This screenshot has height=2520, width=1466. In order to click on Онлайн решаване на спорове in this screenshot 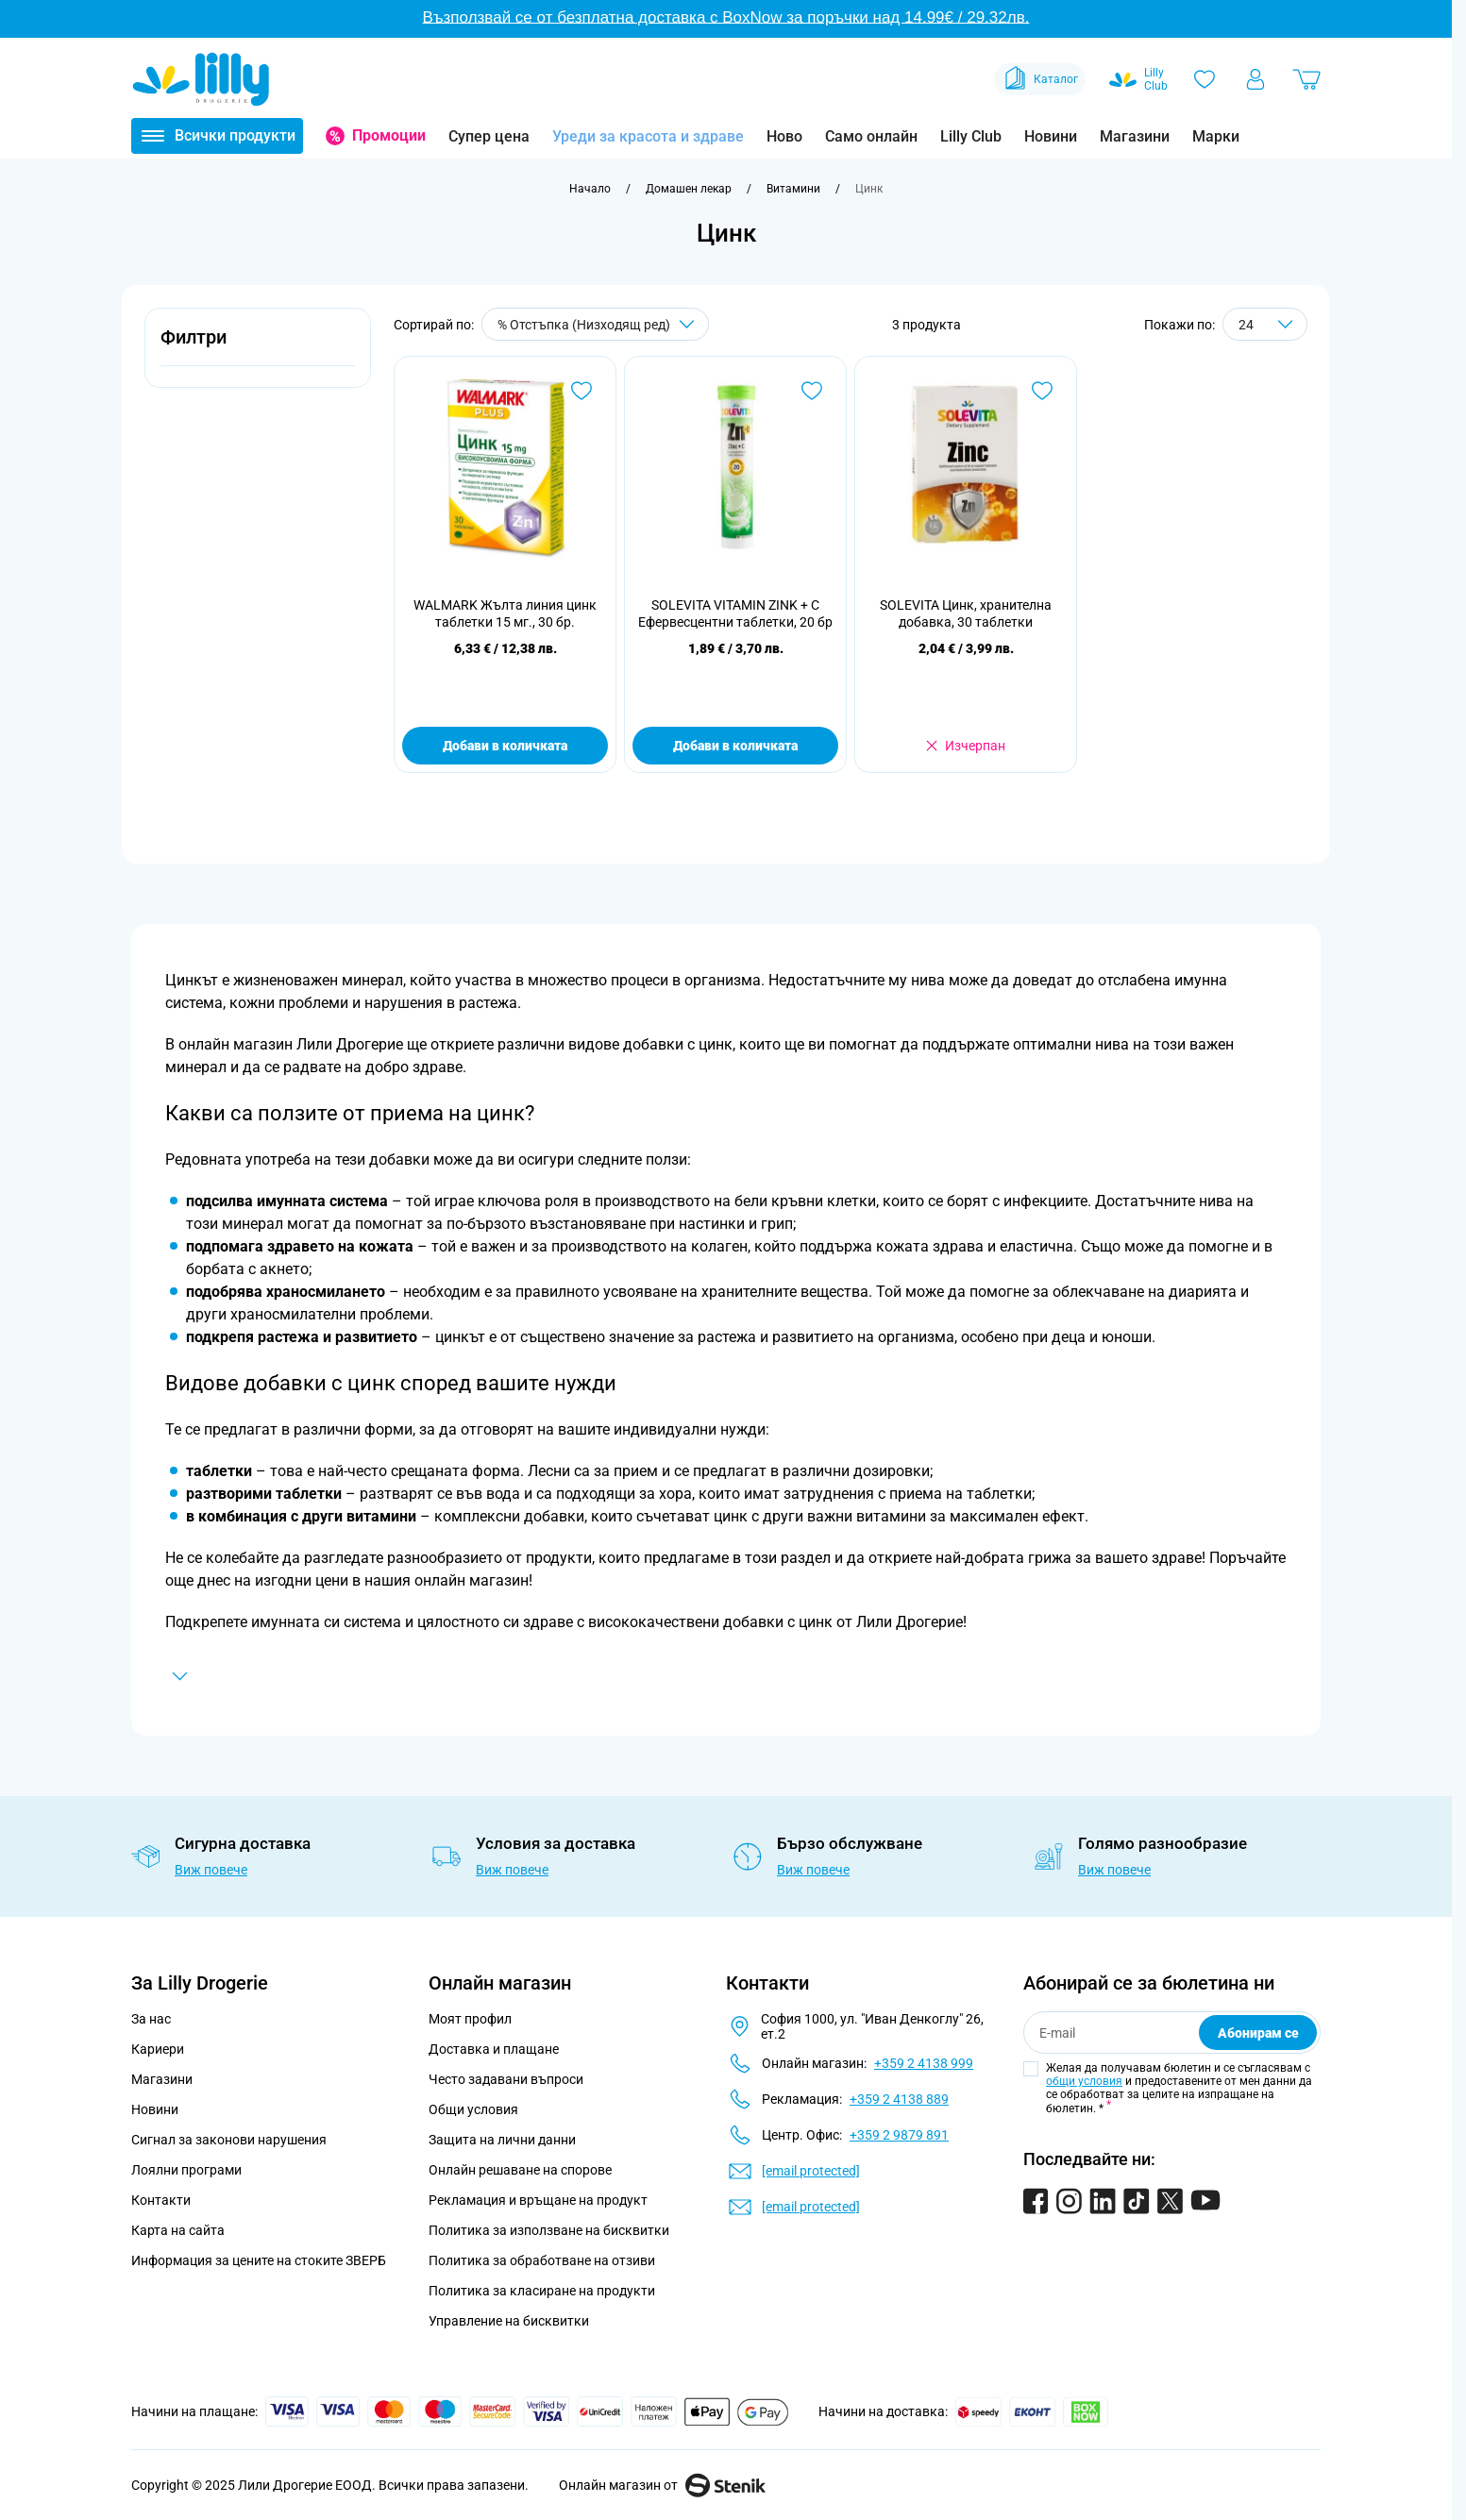, I will do `click(520, 2169)`.